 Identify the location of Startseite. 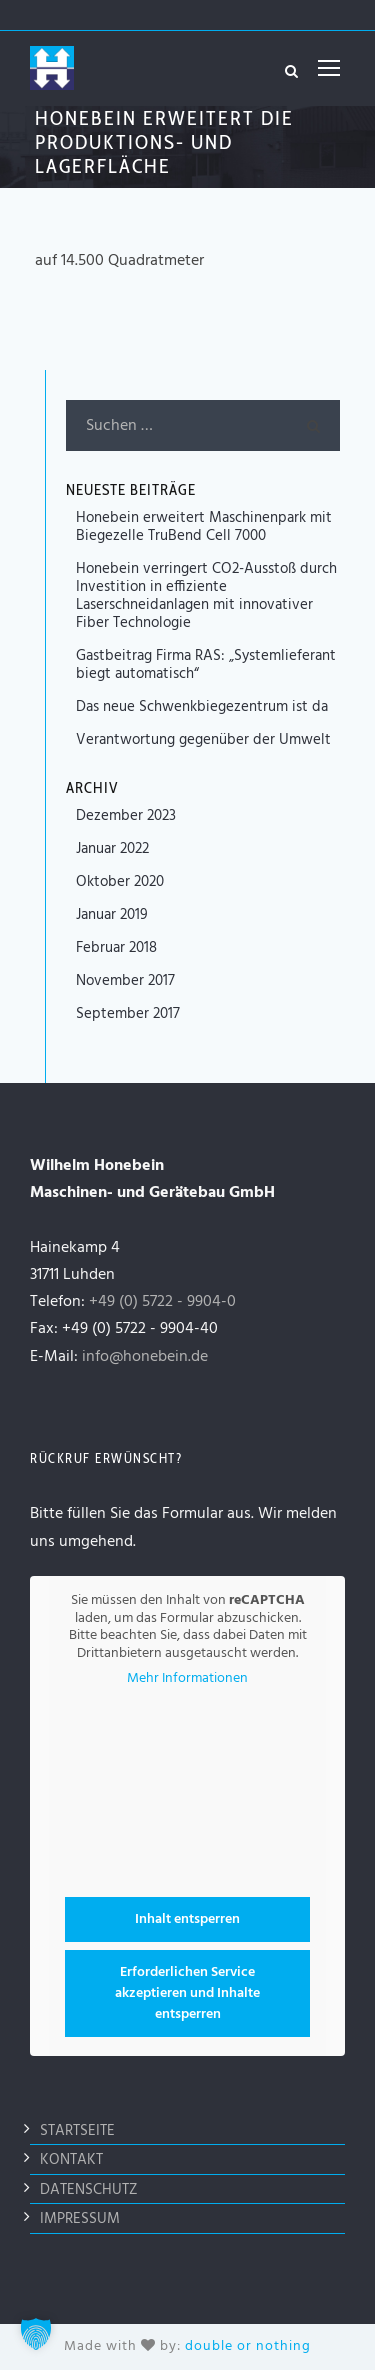
(77, 2131).